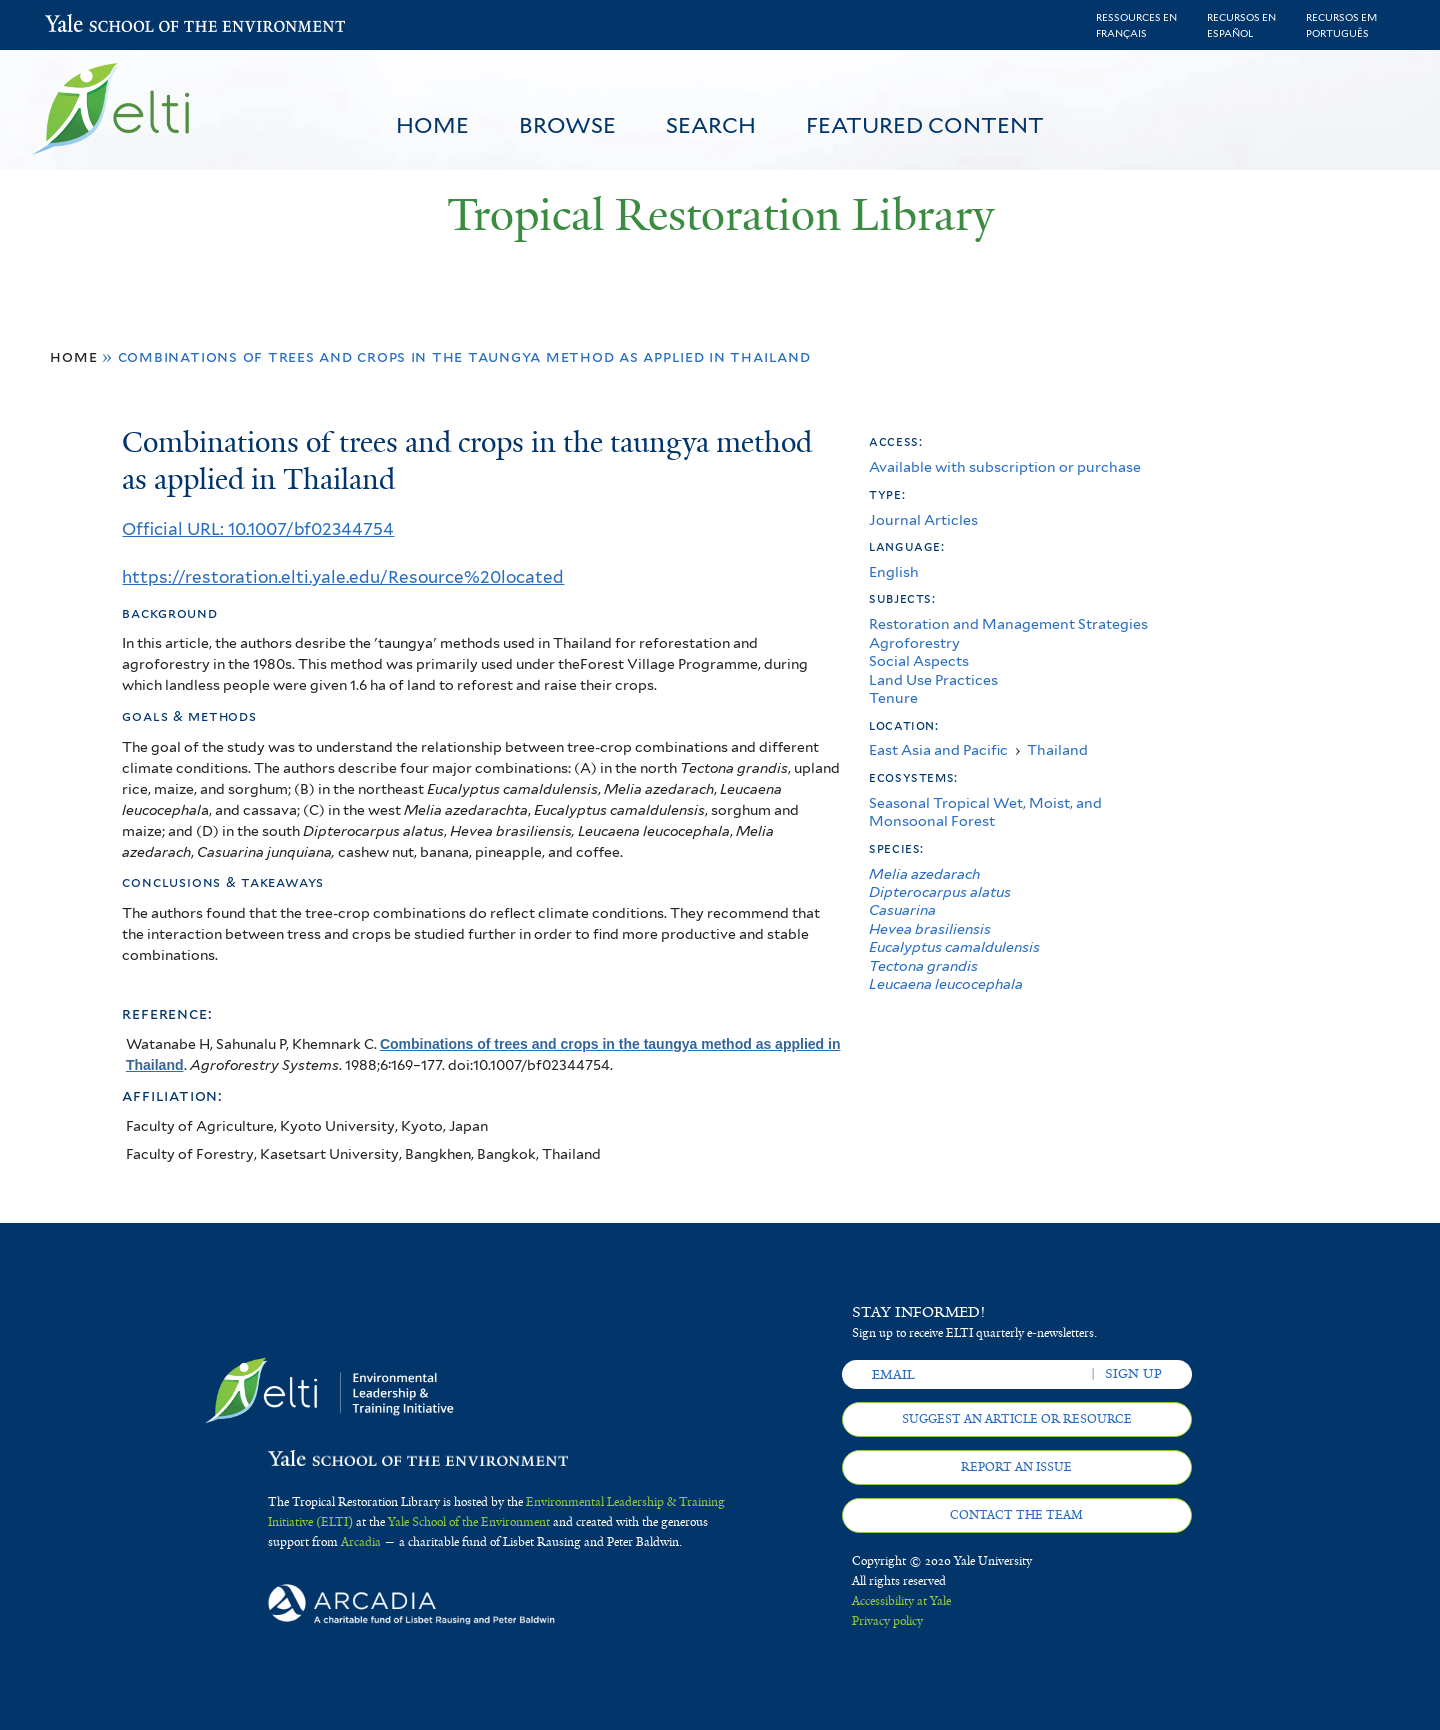  What do you see at coordinates (930, 928) in the screenshot?
I see `Hevea brasiliensis` at bounding box center [930, 928].